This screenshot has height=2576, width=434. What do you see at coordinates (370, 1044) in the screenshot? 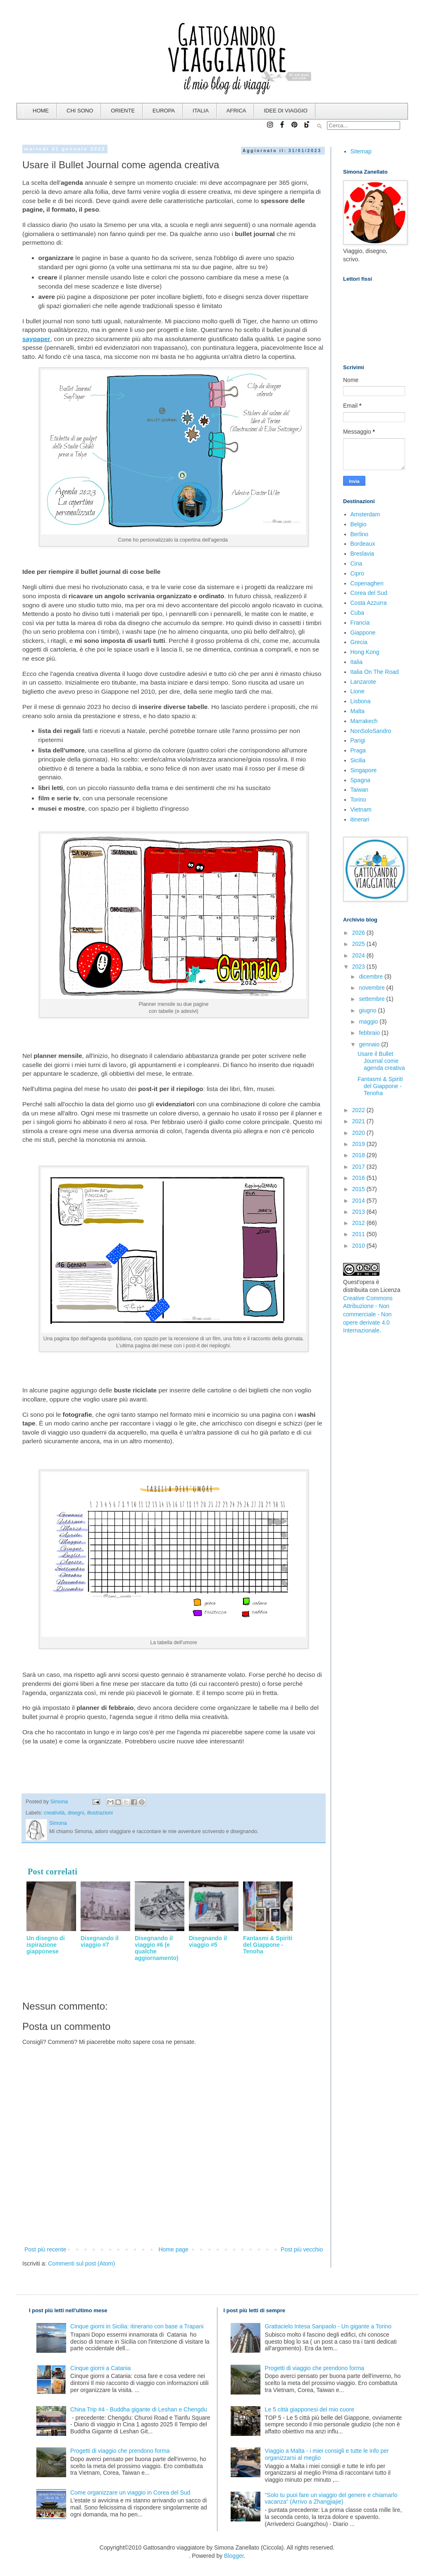
I see `gennaio` at bounding box center [370, 1044].